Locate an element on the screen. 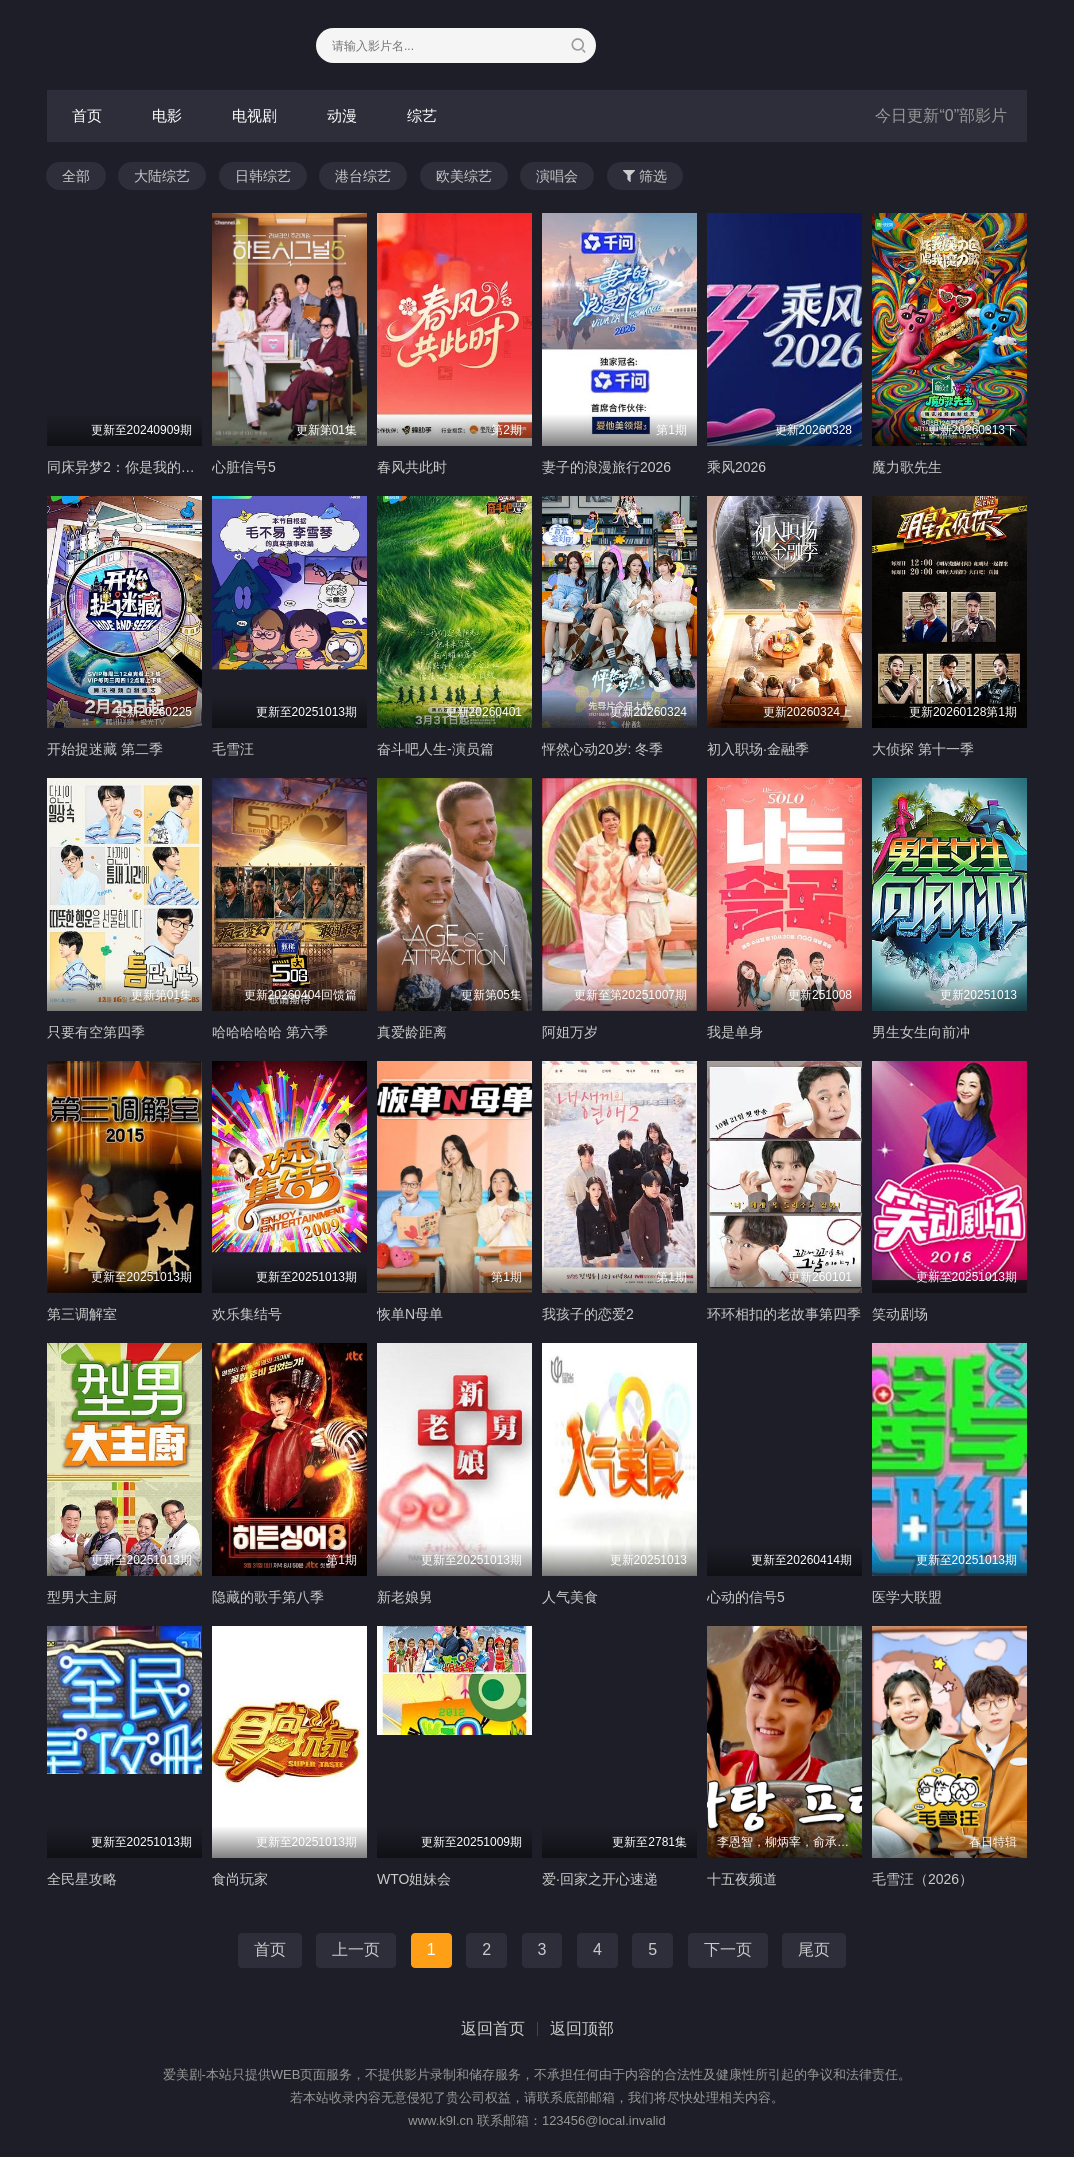  心脏信号5 is located at coordinates (244, 467).